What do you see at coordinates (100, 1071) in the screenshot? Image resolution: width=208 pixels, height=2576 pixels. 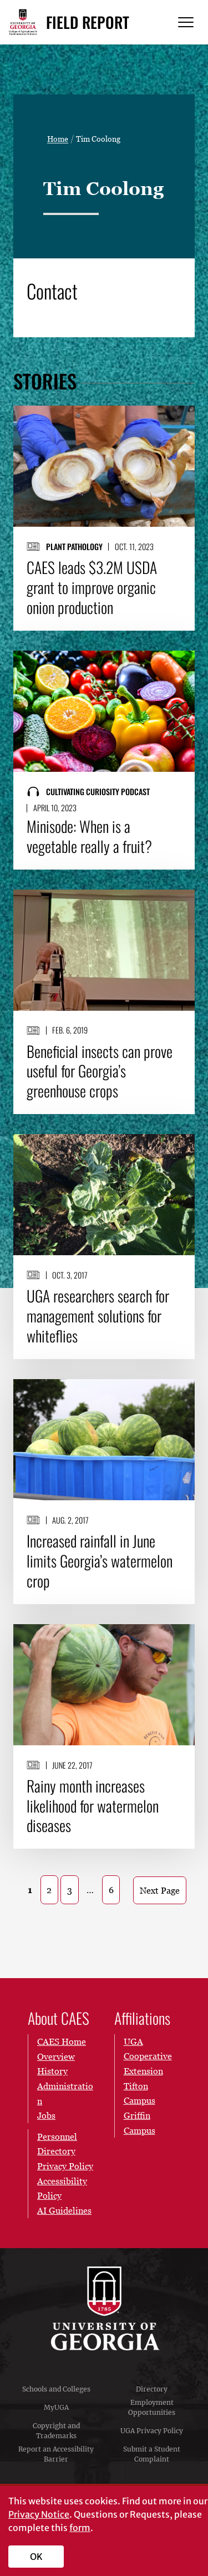 I see `Beneficial insects can prove useful for Georgia’s greenhouse crops` at bounding box center [100, 1071].